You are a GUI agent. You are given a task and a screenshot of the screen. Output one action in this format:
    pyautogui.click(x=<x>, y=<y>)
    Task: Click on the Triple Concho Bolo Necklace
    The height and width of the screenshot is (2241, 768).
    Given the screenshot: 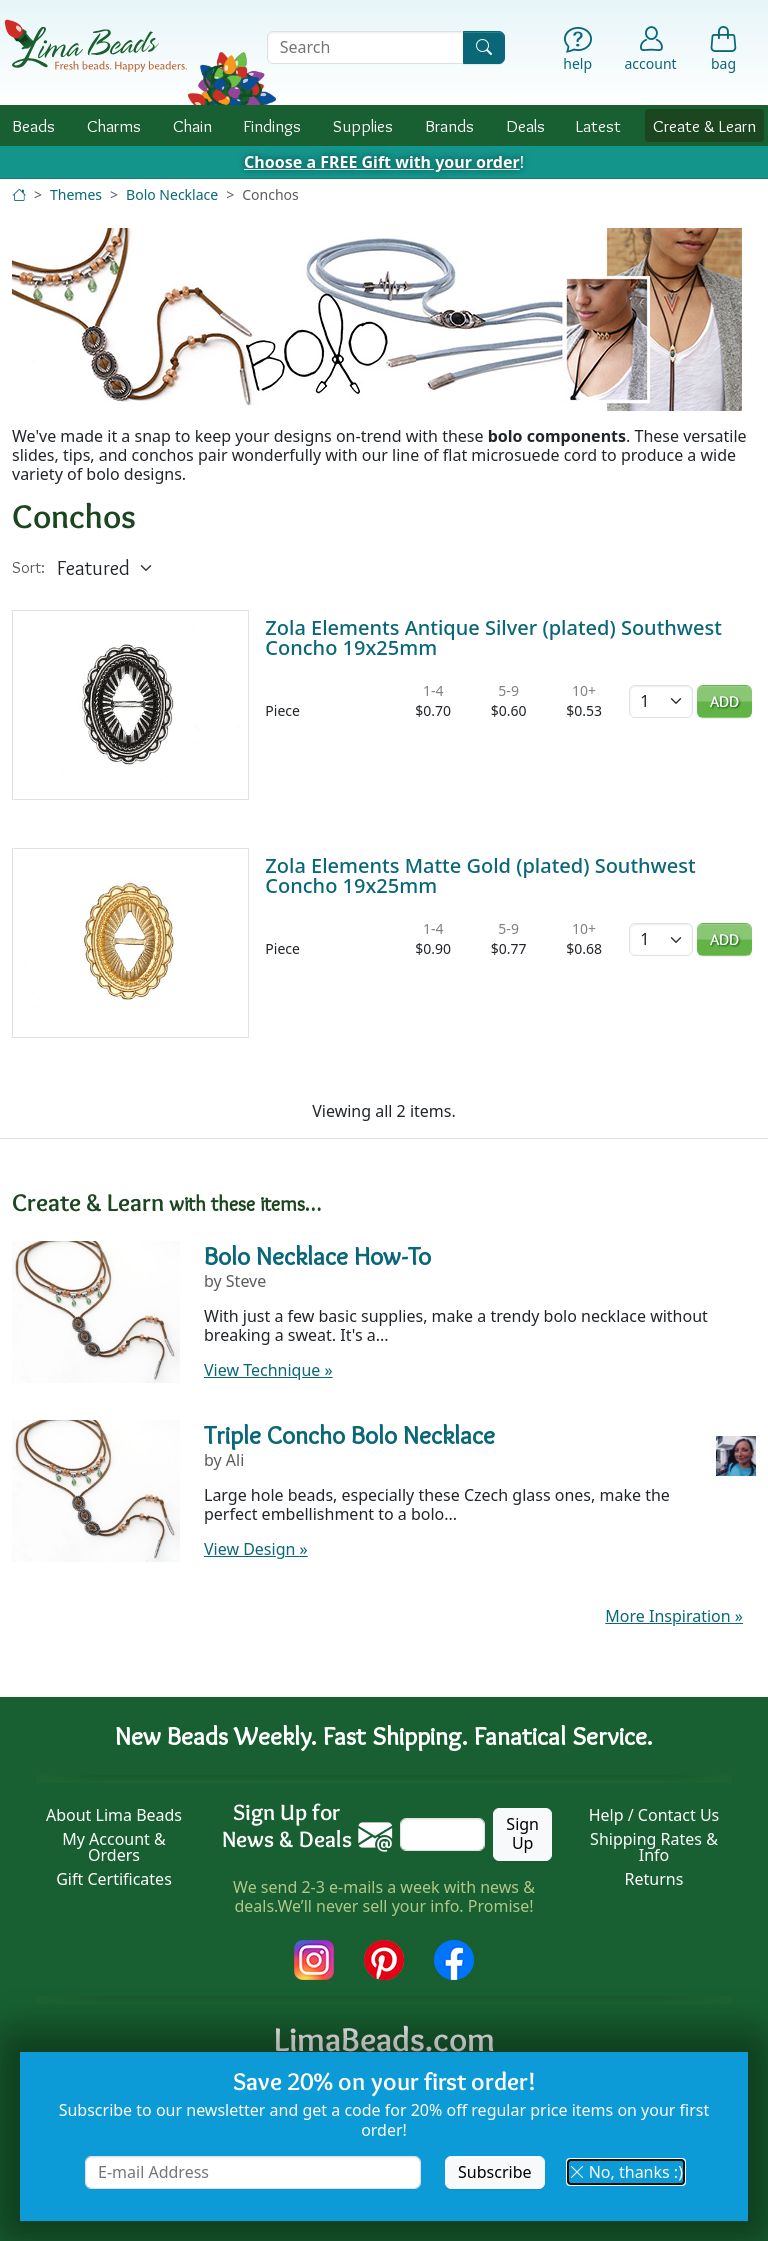 What is the action you would take?
    pyautogui.click(x=349, y=1434)
    